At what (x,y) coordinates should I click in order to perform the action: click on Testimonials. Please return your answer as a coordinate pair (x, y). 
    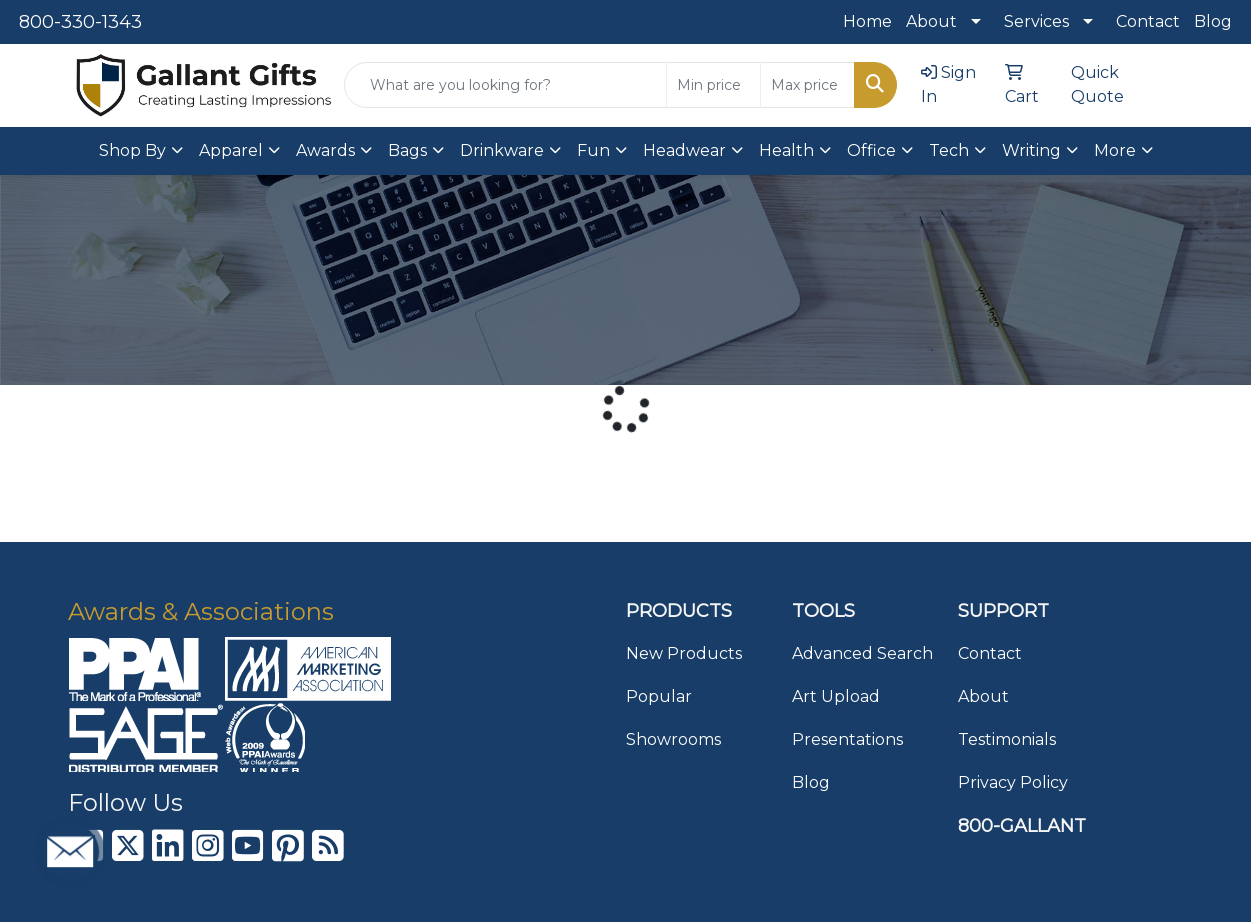
    Looking at the image, I should click on (1007, 739).